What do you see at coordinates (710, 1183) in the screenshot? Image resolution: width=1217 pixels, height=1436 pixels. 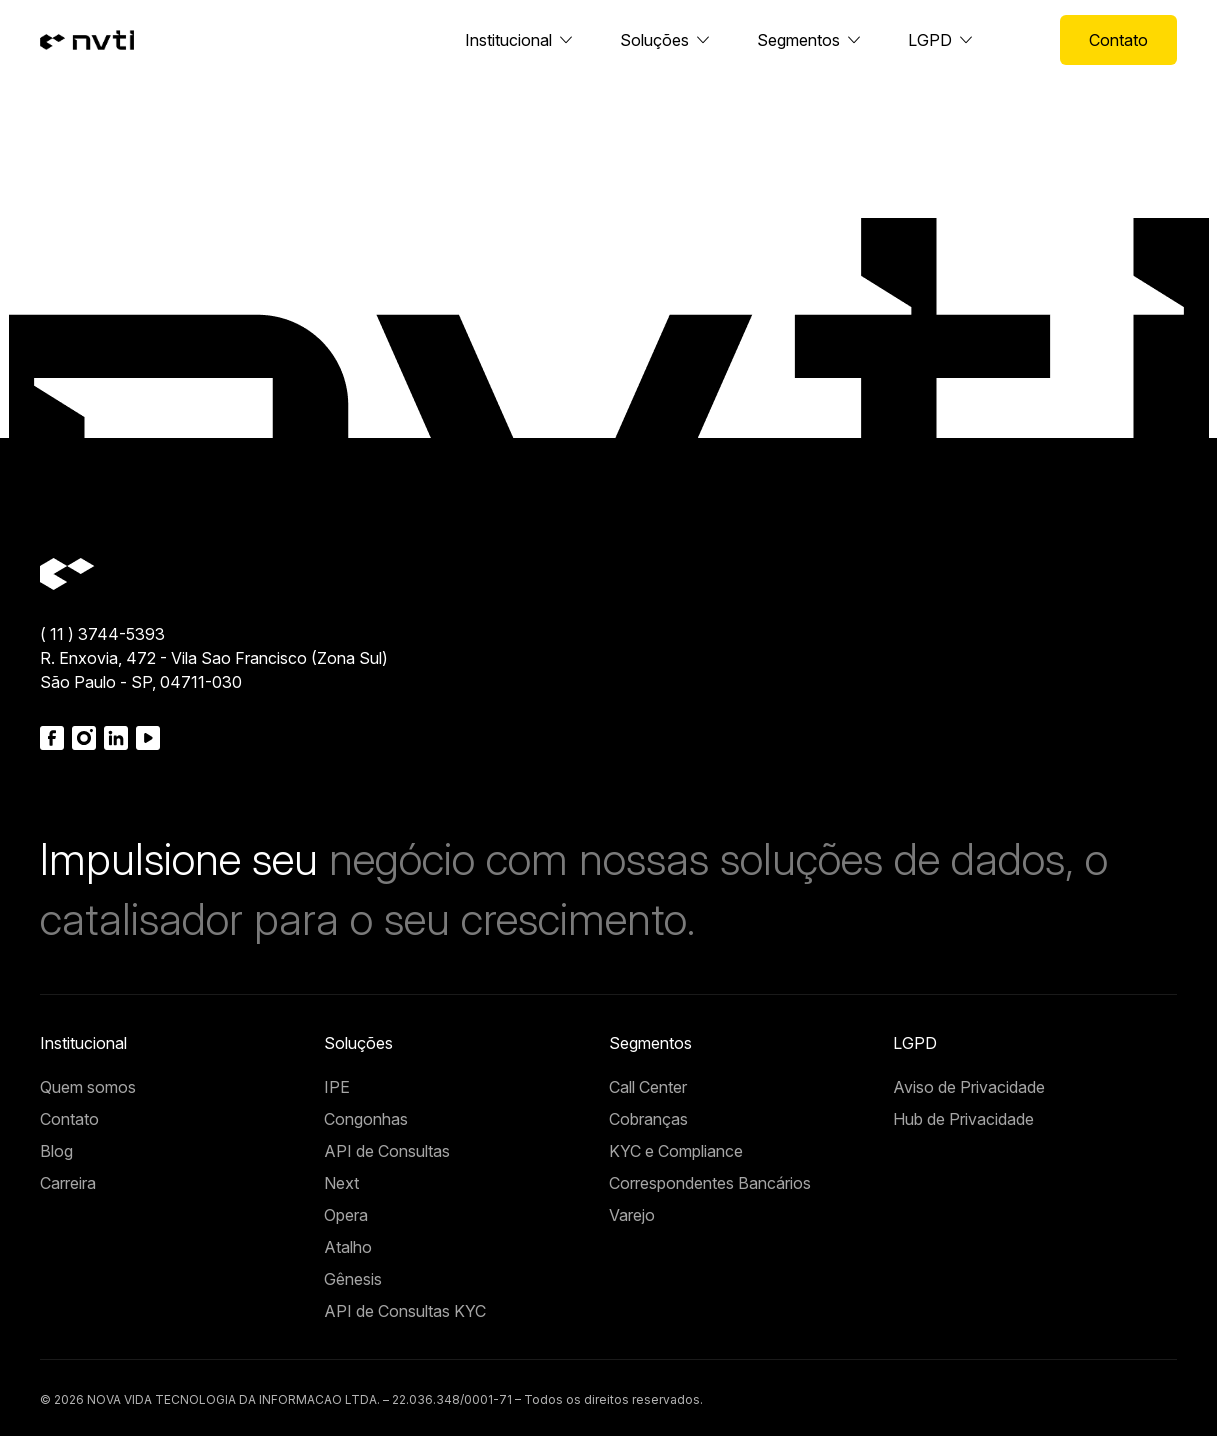 I see `Correspondentes Bancários` at bounding box center [710, 1183].